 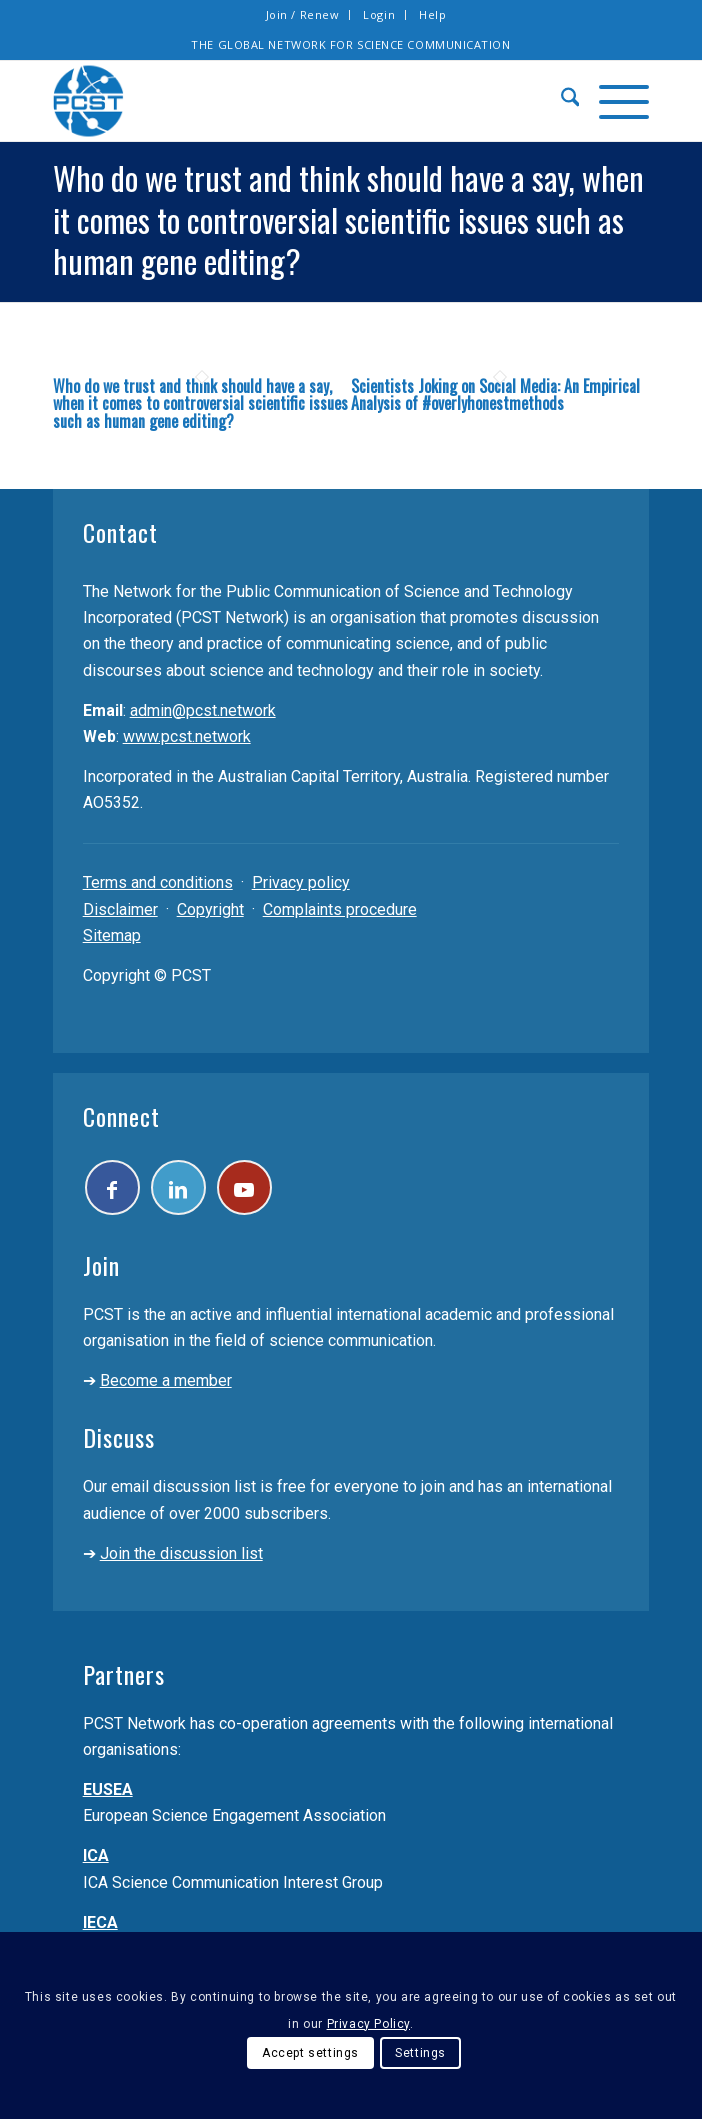 What do you see at coordinates (310, 2053) in the screenshot?
I see `Accept settings` at bounding box center [310, 2053].